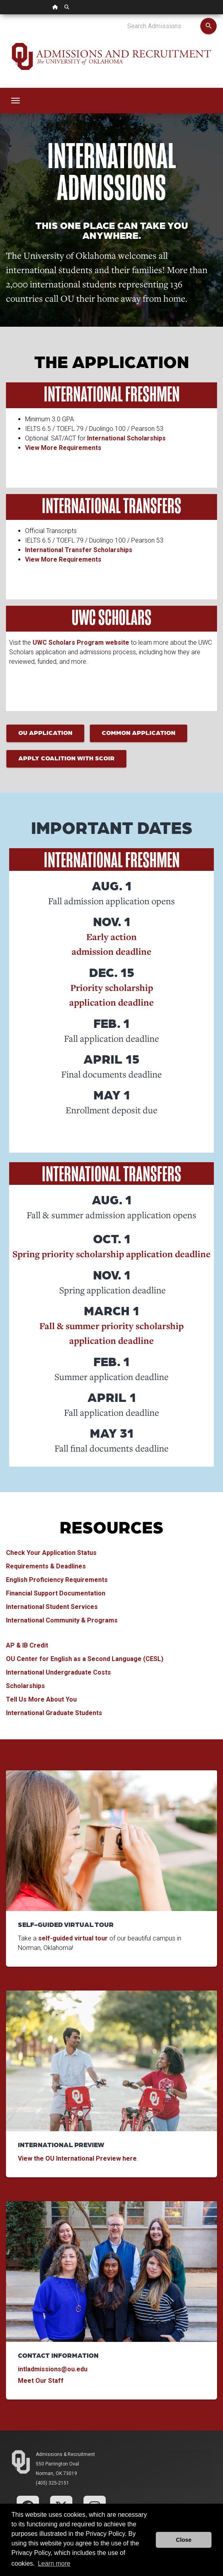 Image resolution: width=223 pixels, height=2576 pixels. What do you see at coordinates (41, 2380) in the screenshot?
I see `Meet Our Staff` at bounding box center [41, 2380].